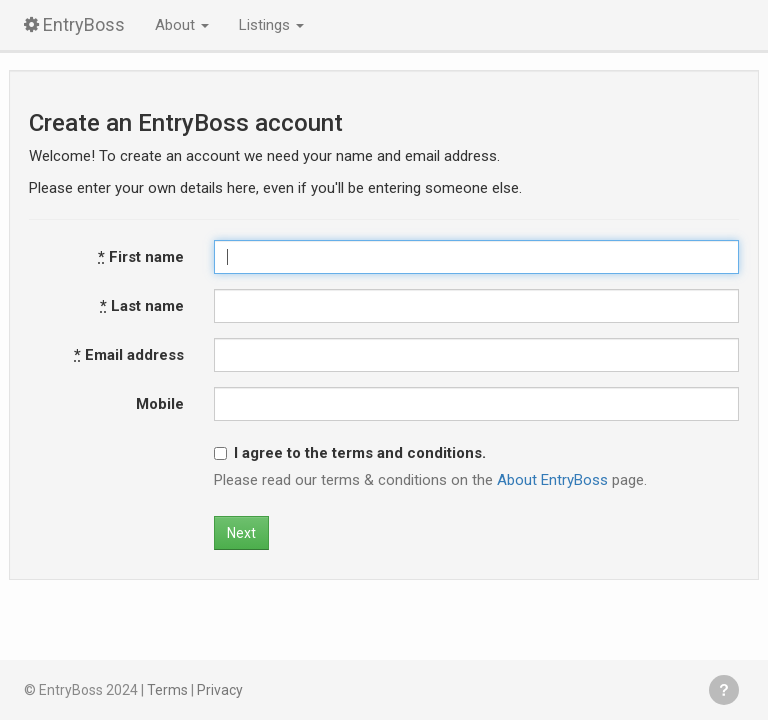  Describe the element at coordinates (724, 690) in the screenshot. I see `Get help` at that location.